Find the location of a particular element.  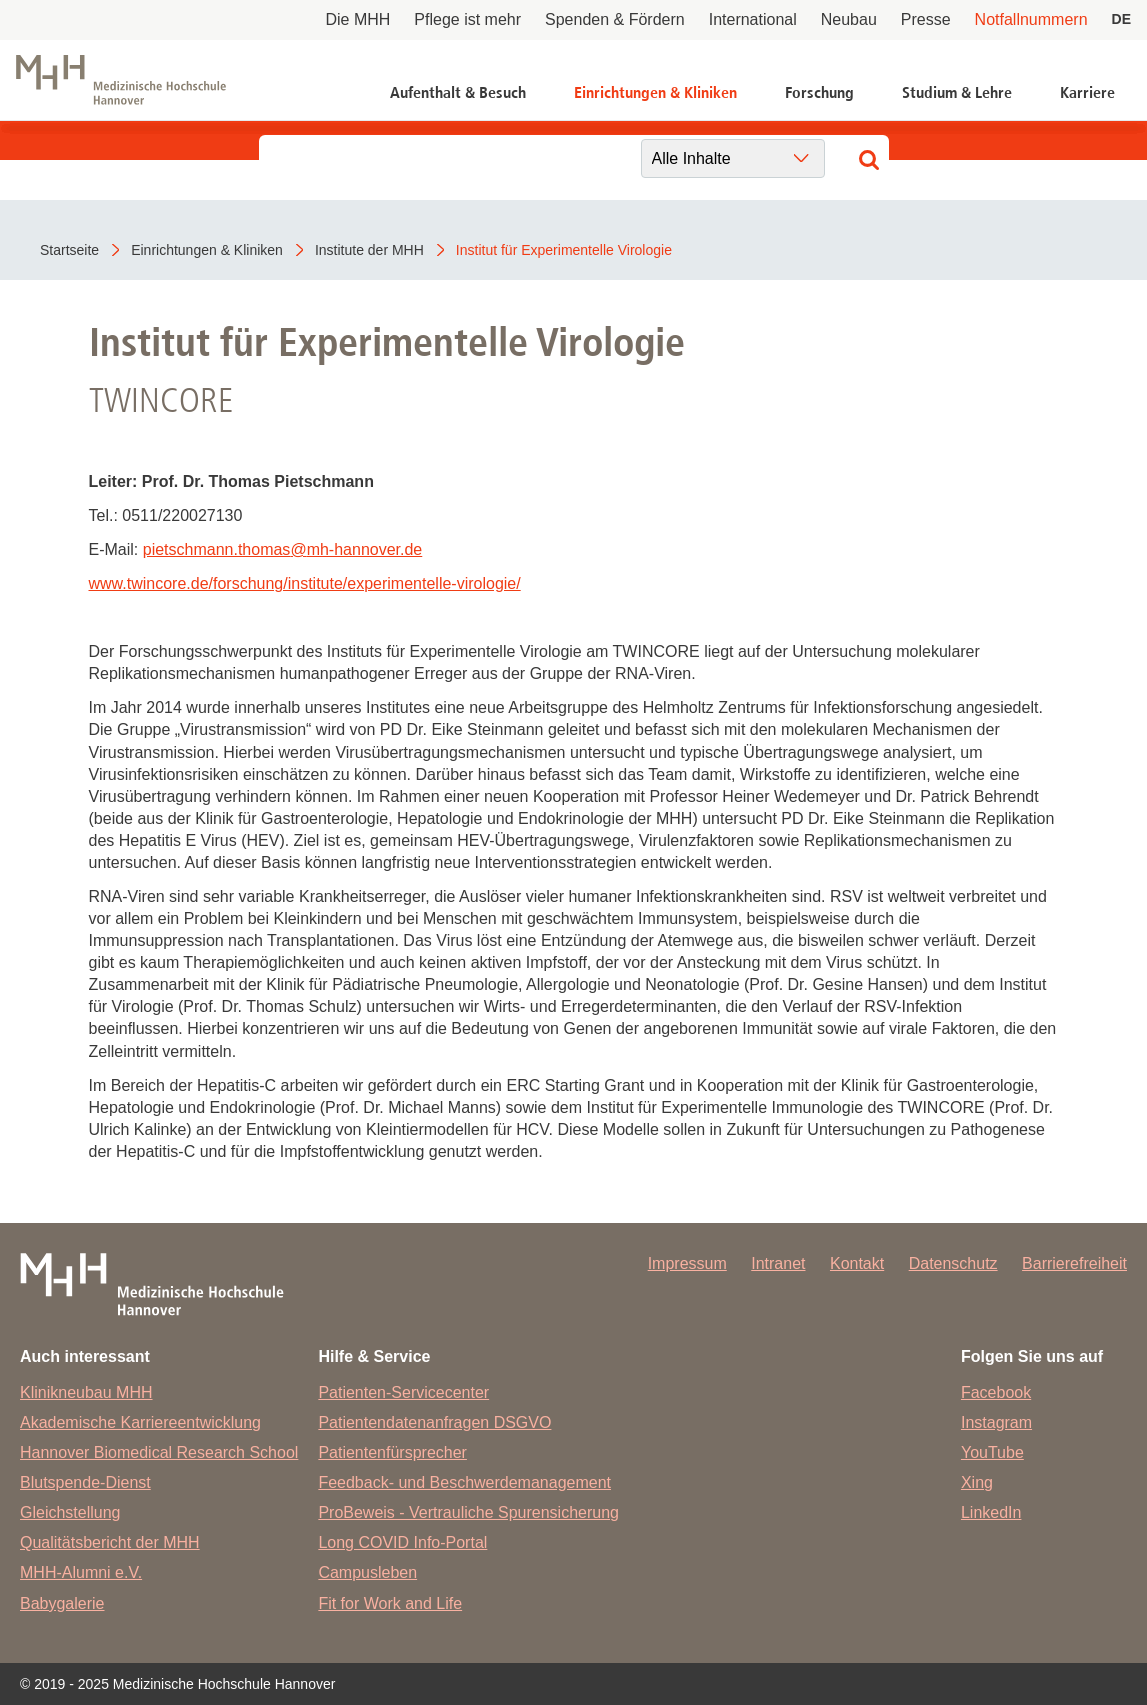

Gleichstellung is located at coordinates (70, 1512).